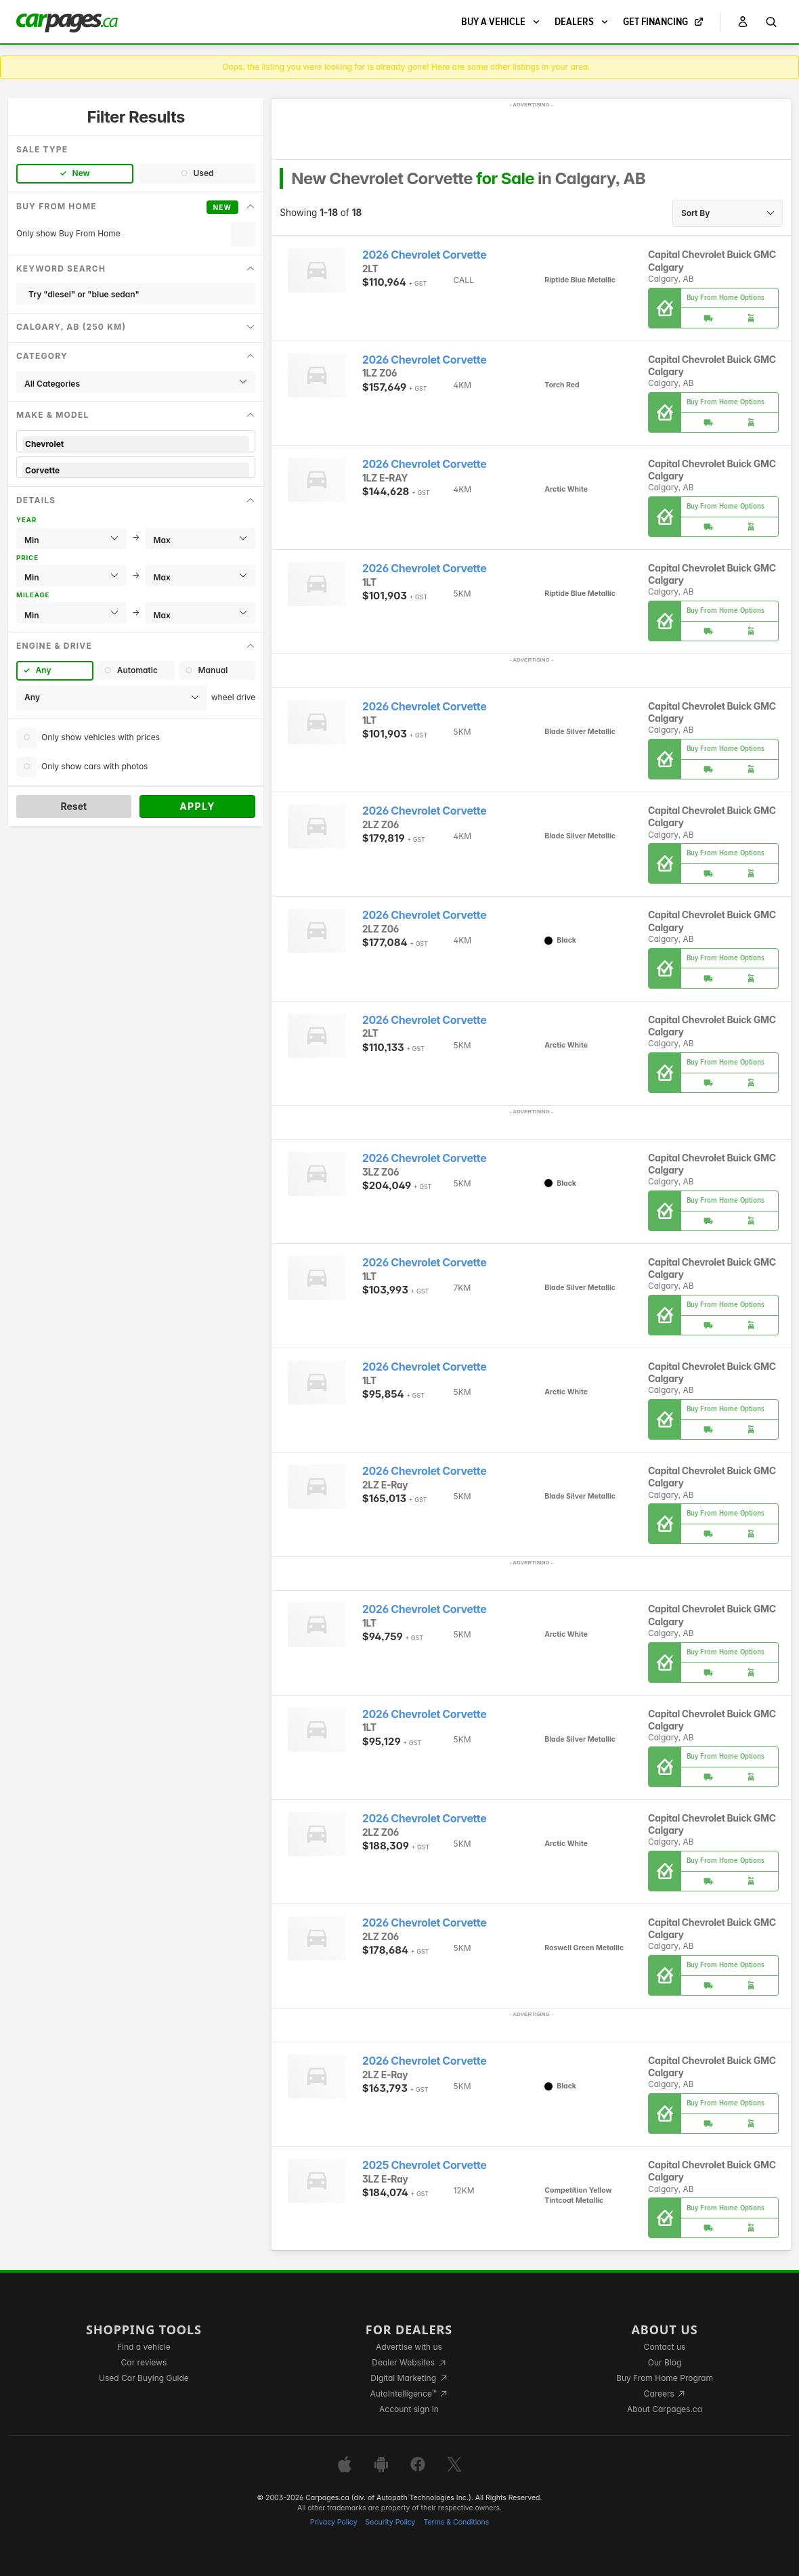  Describe the element at coordinates (664, 2378) in the screenshot. I see `Buy From Home Program` at that location.